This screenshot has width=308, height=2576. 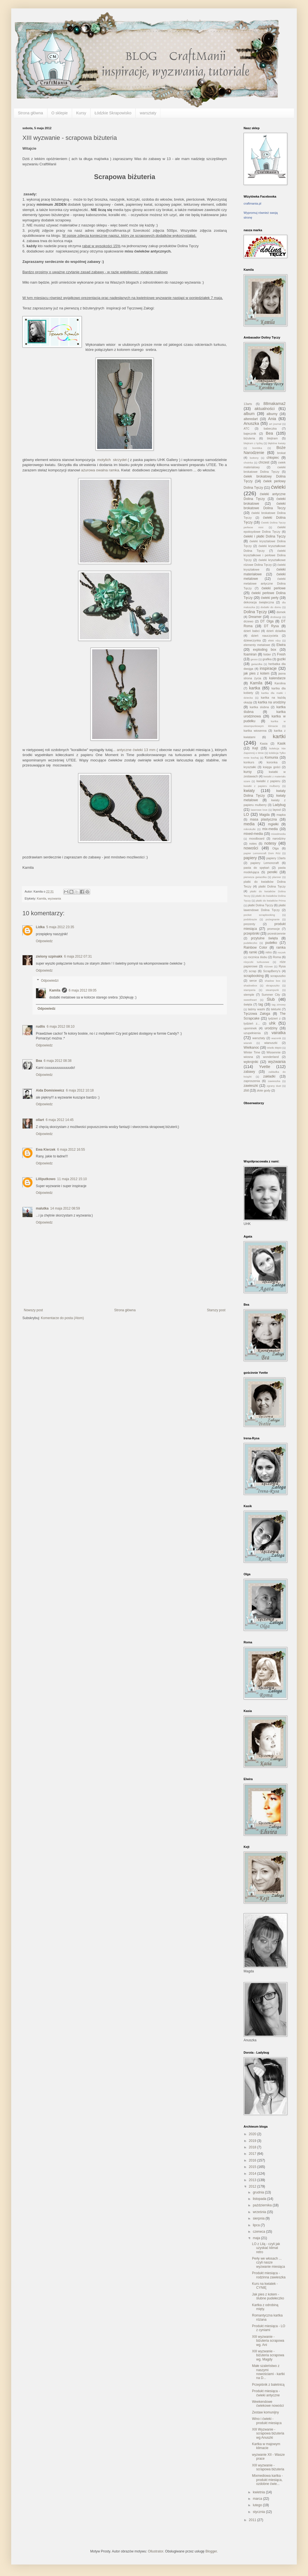 What do you see at coordinates (279, 736) in the screenshot?
I see `kartki` at bounding box center [279, 736].